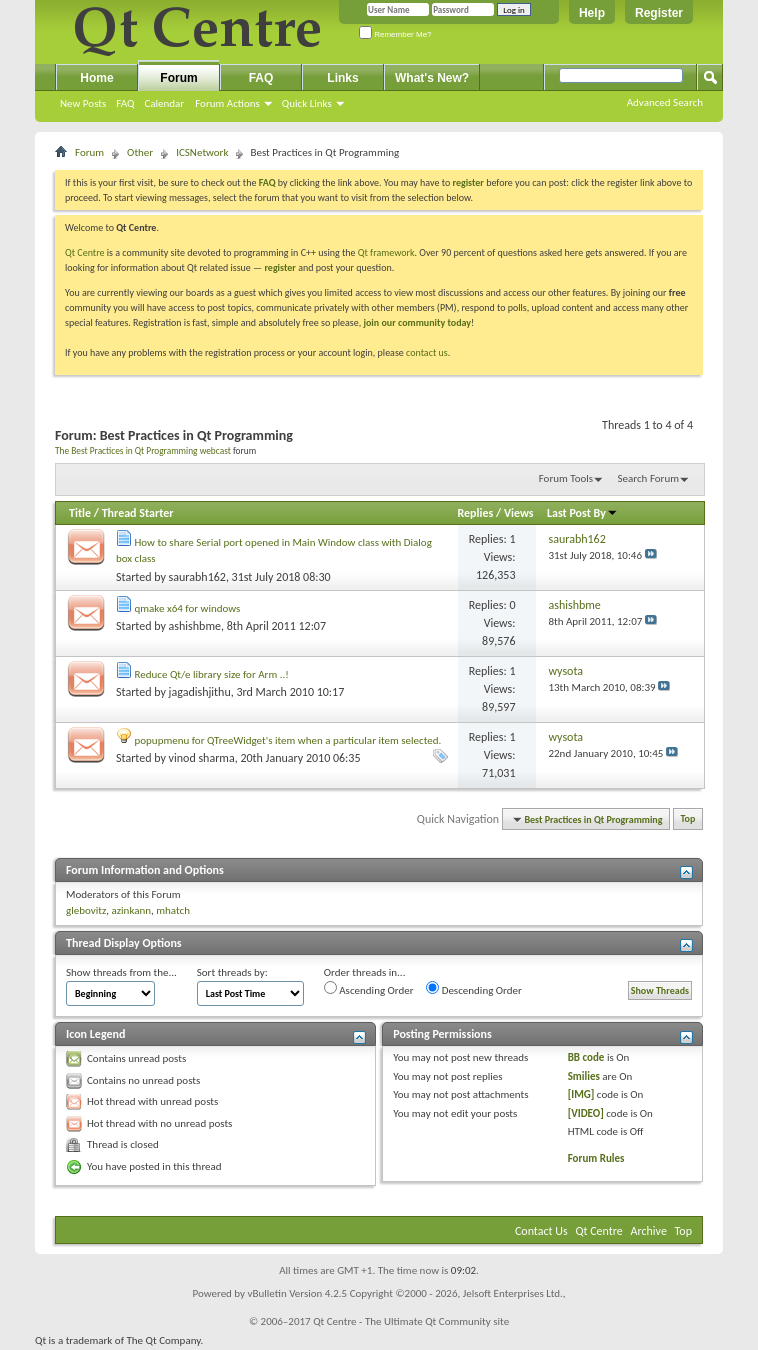 This screenshot has height=1350, width=758. Describe the element at coordinates (582, 513) in the screenshot. I see `Last Post By` at that location.